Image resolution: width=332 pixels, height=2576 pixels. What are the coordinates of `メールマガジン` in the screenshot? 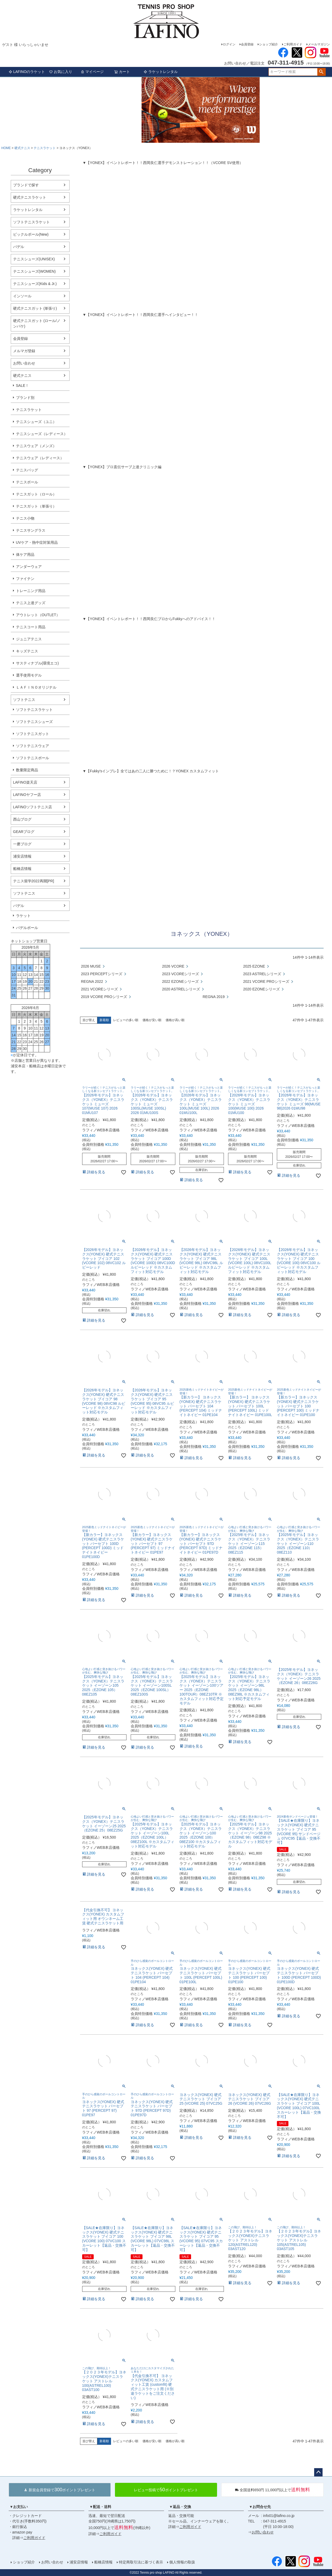 It's located at (319, 44).